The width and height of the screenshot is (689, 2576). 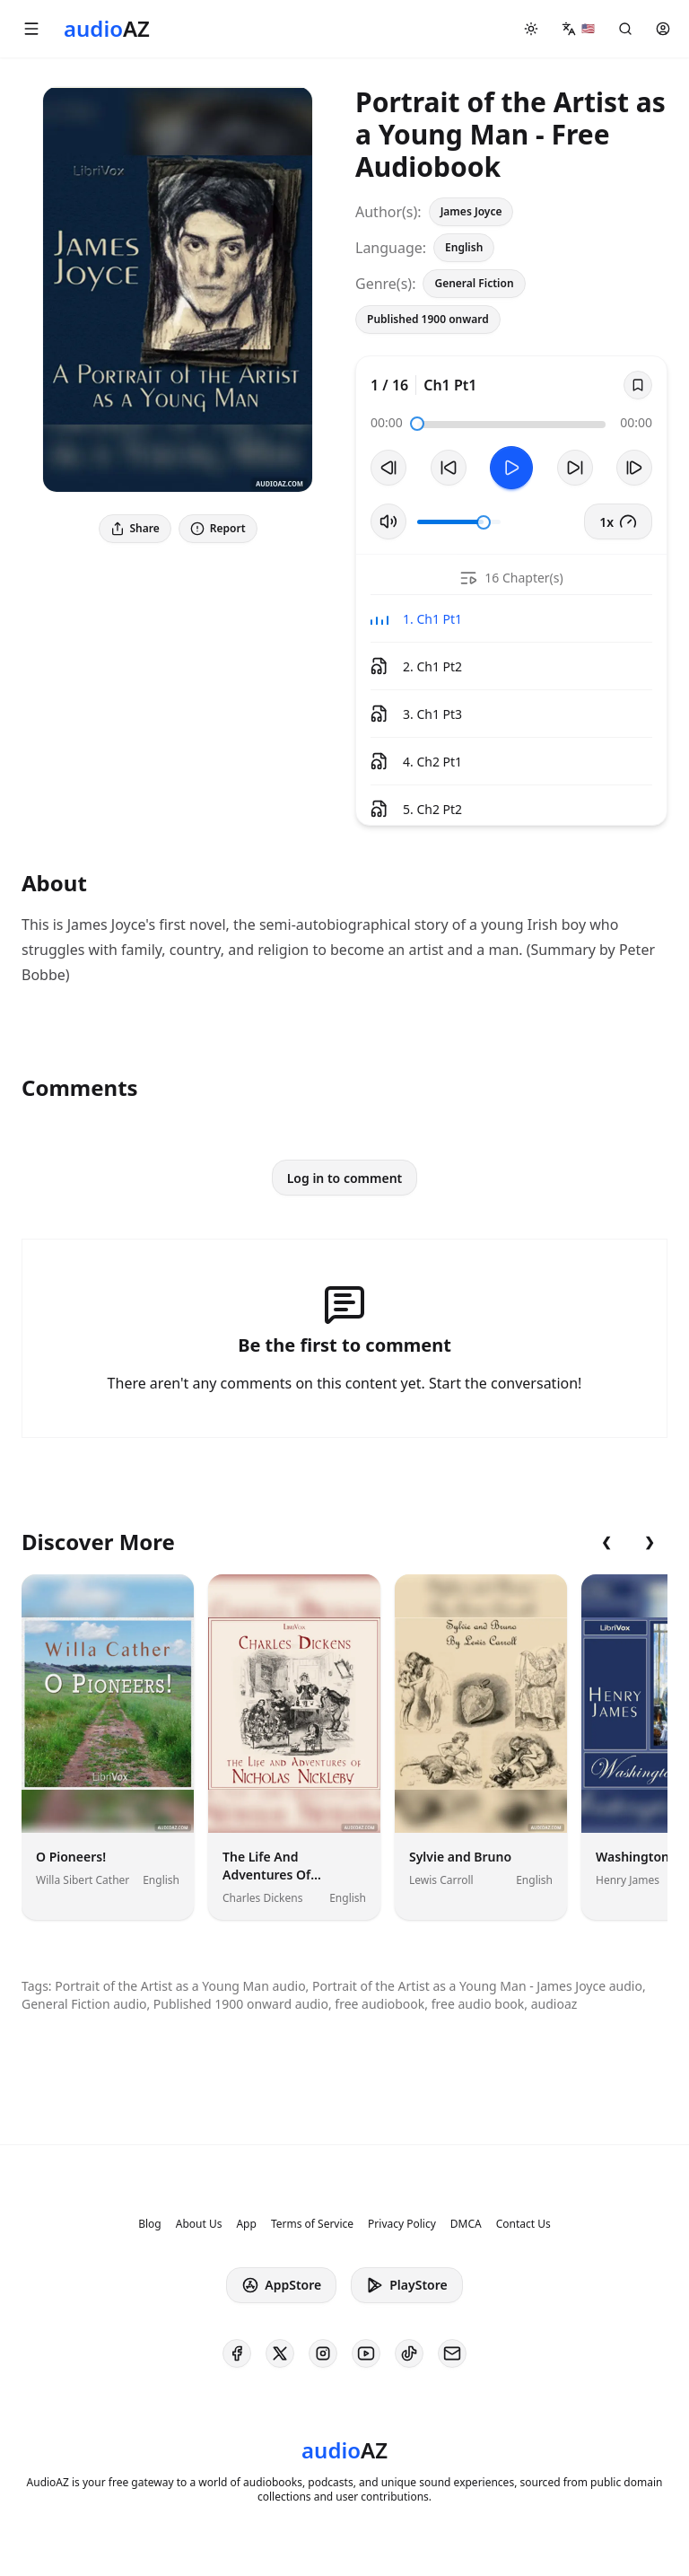 I want to click on [Homepage], so click(x=107, y=29).